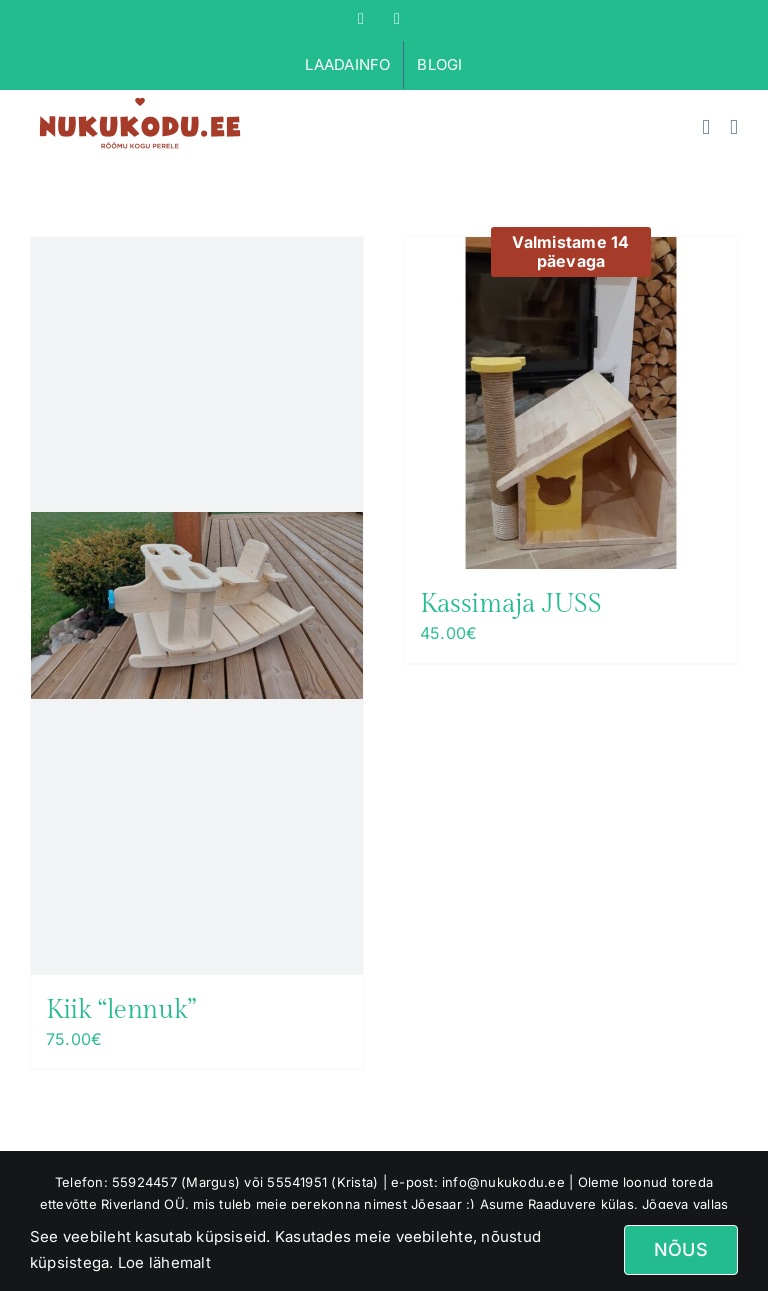 This screenshot has width=768, height=1291. I want to click on Kiik “lennuk”, so click(121, 1010).